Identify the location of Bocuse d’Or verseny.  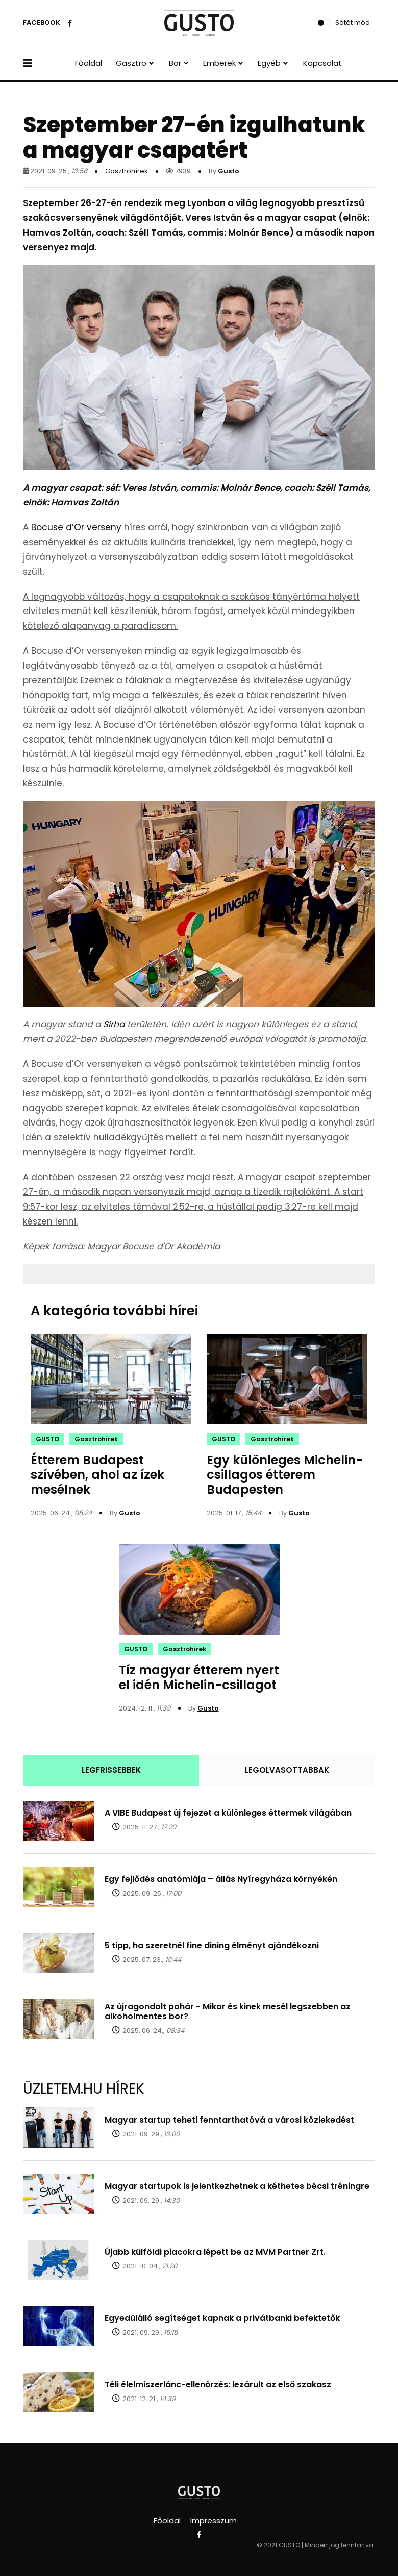
(76, 527).